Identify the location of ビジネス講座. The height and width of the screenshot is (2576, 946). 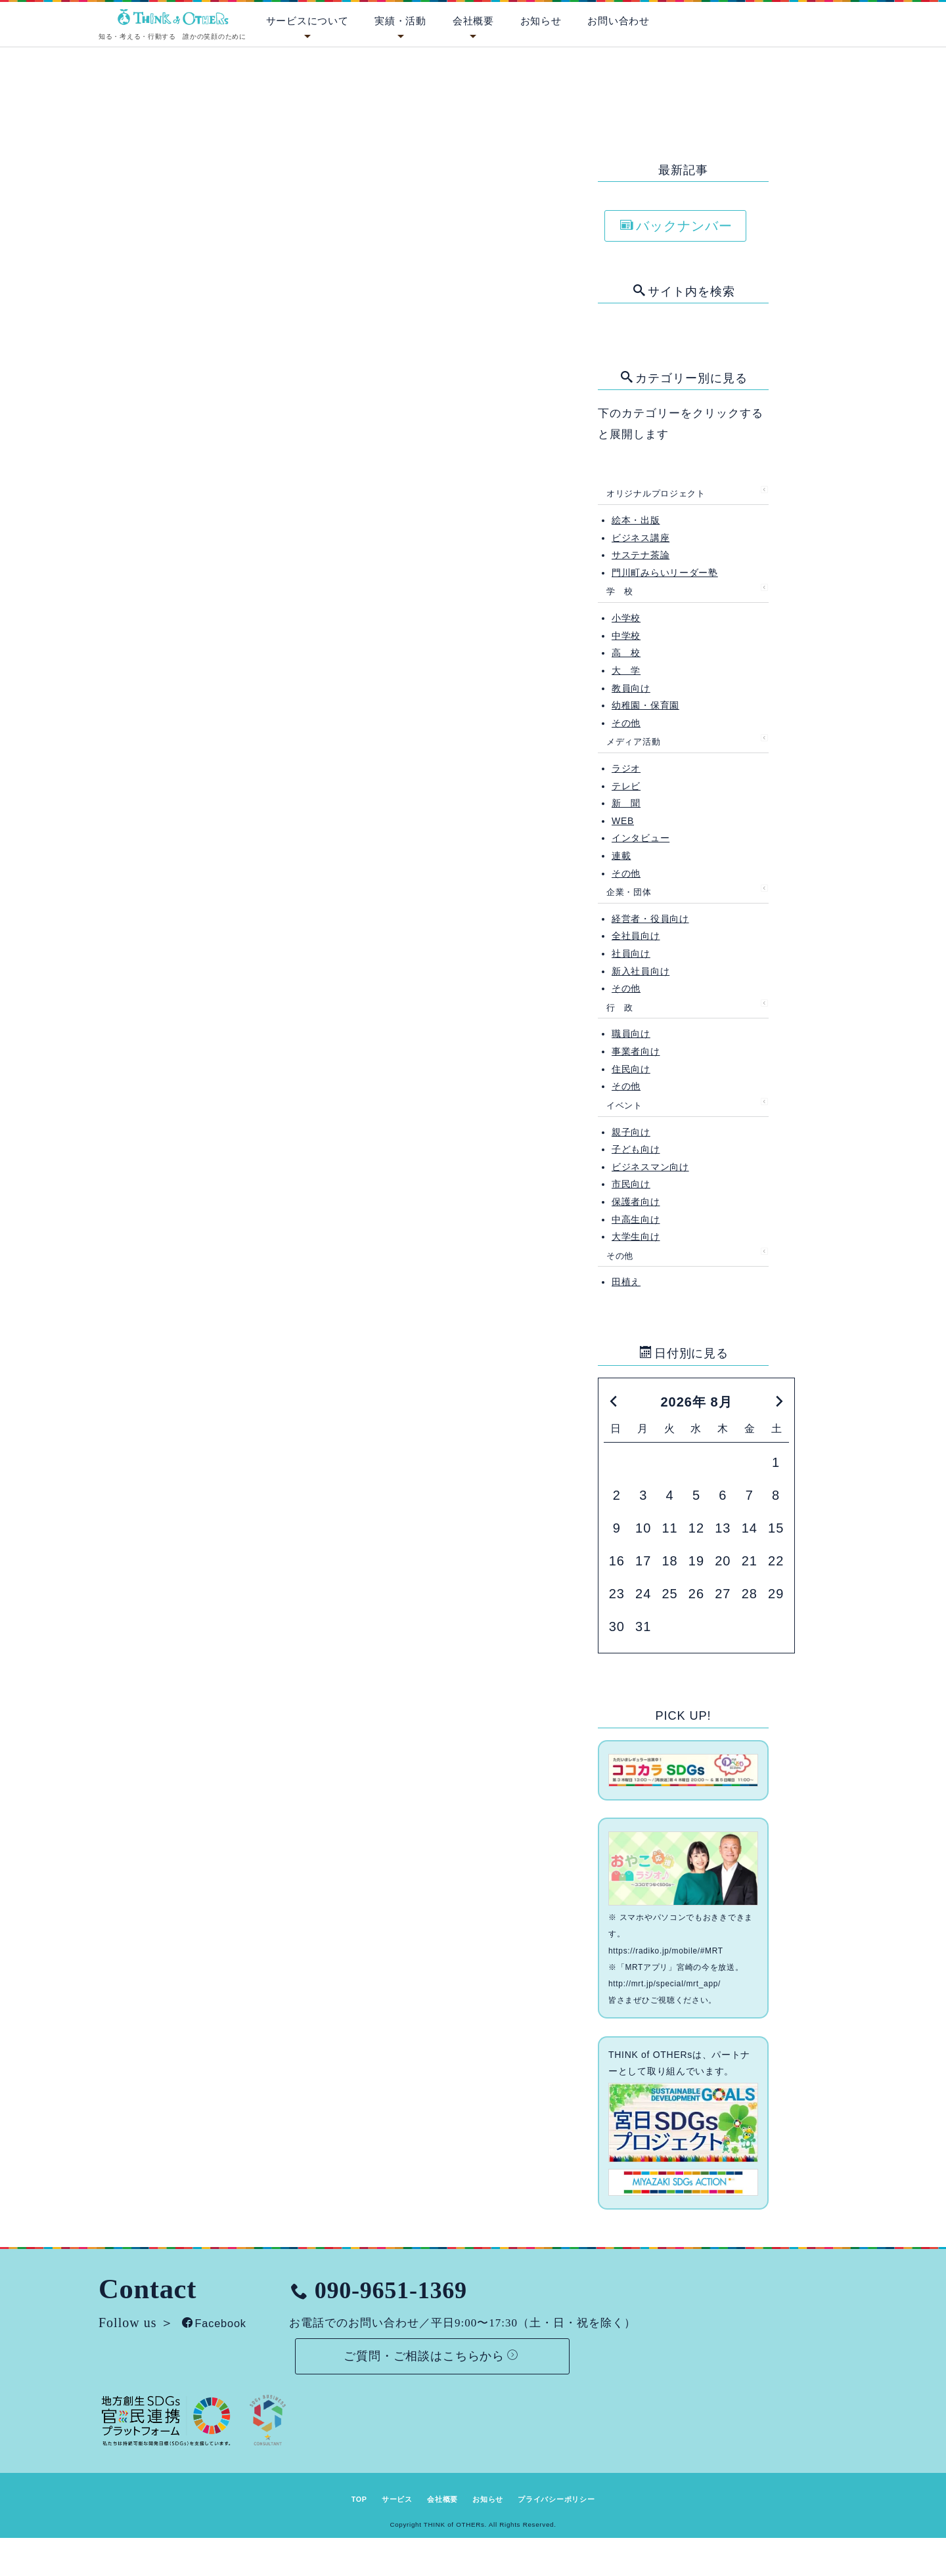
(640, 538).